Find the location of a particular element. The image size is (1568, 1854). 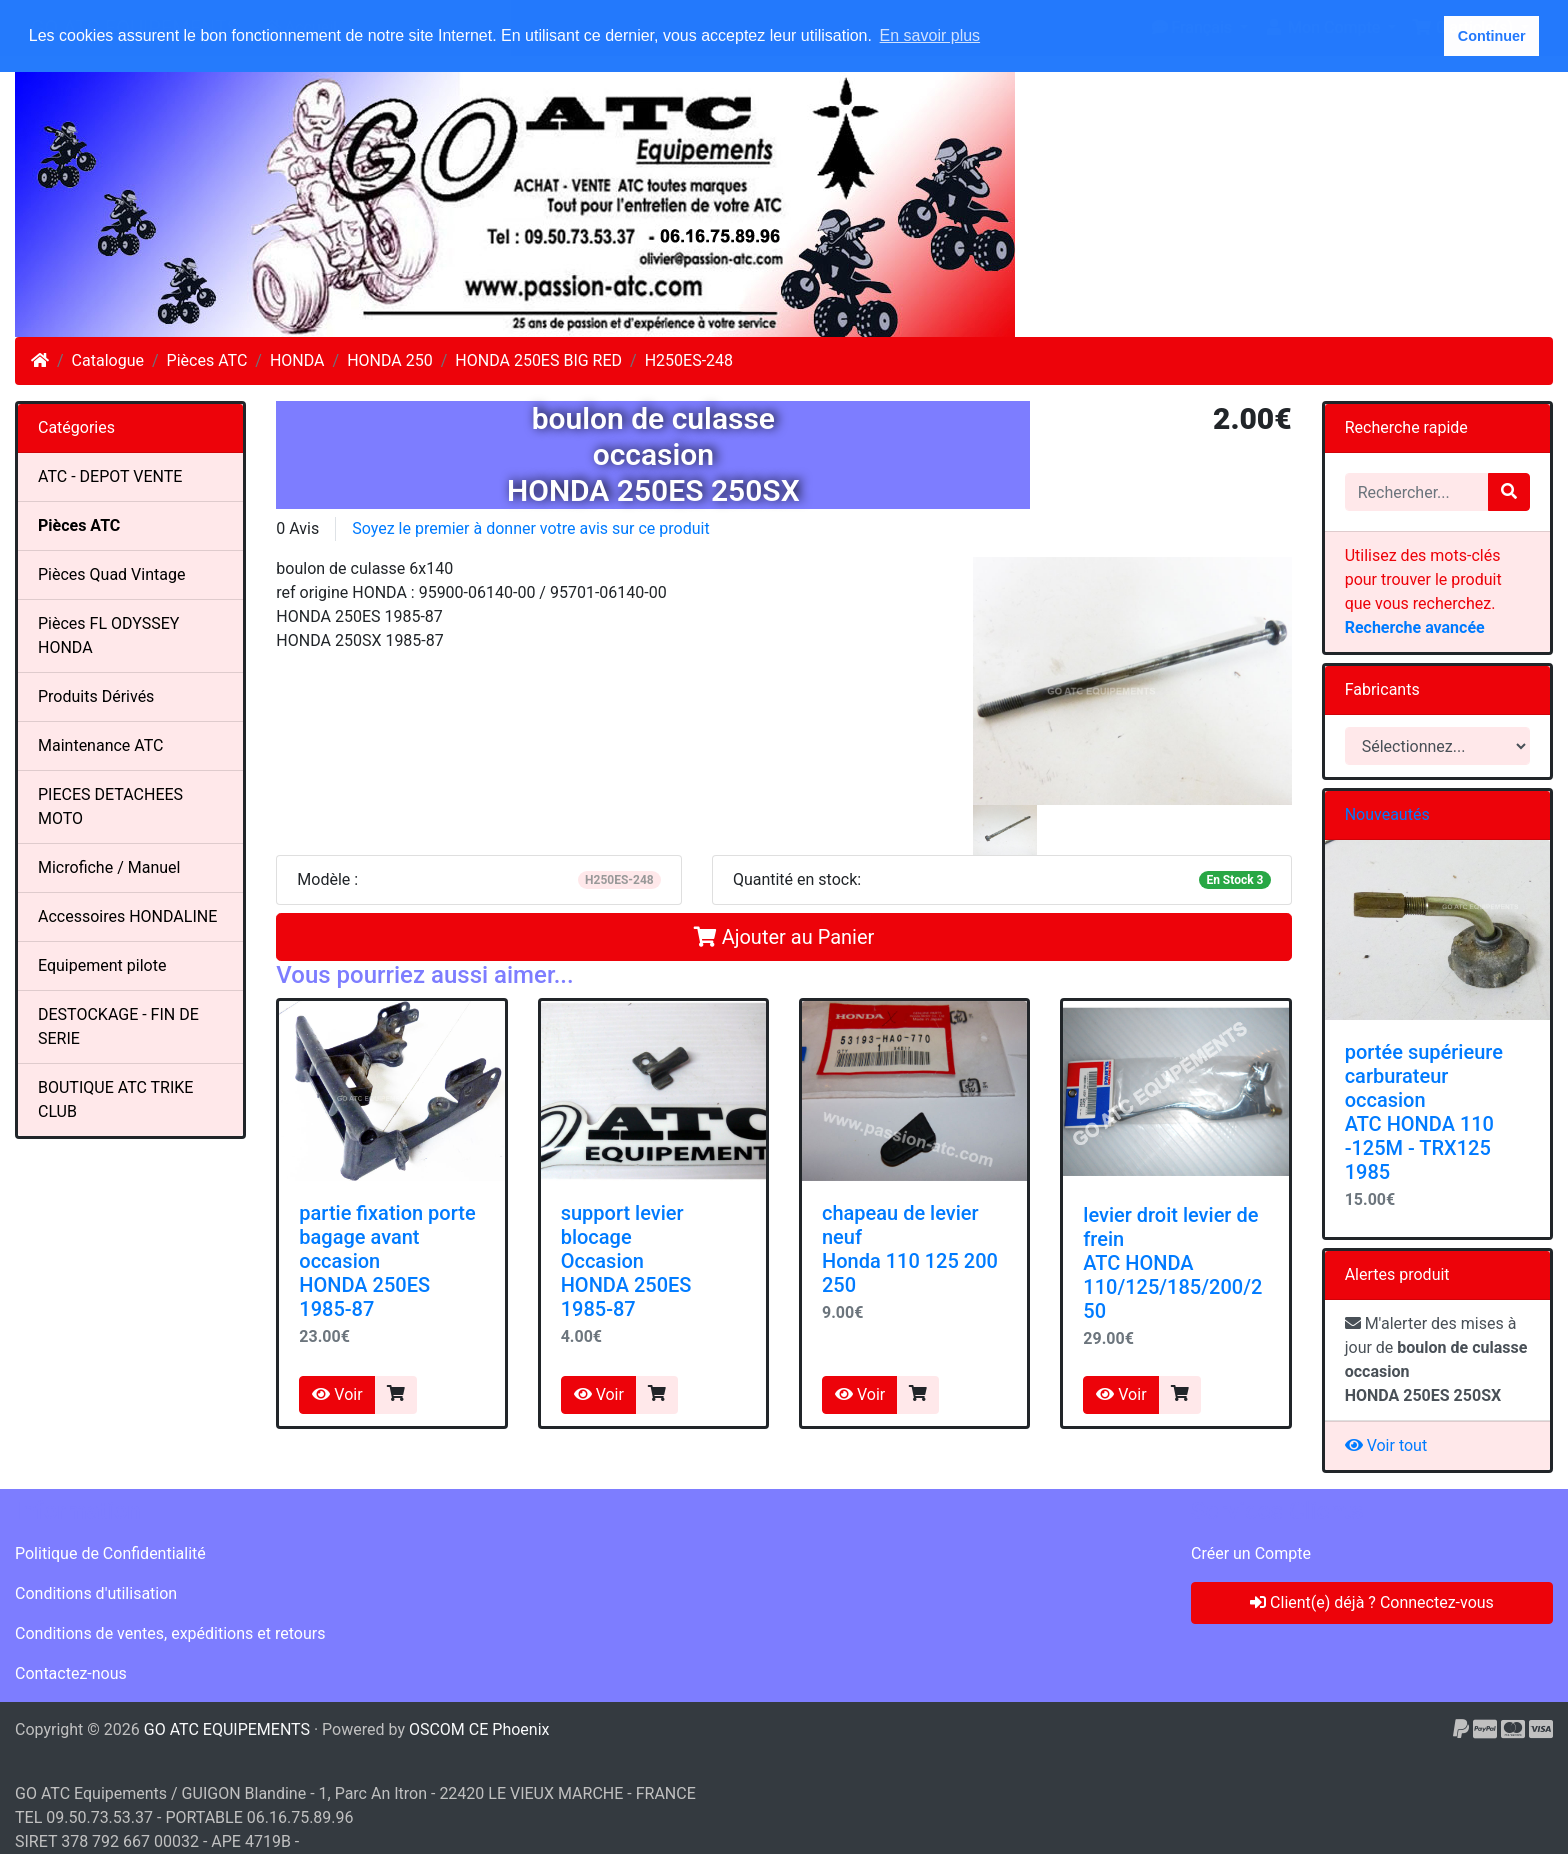

Maintenance ATC is located at coordinates (101, 745).